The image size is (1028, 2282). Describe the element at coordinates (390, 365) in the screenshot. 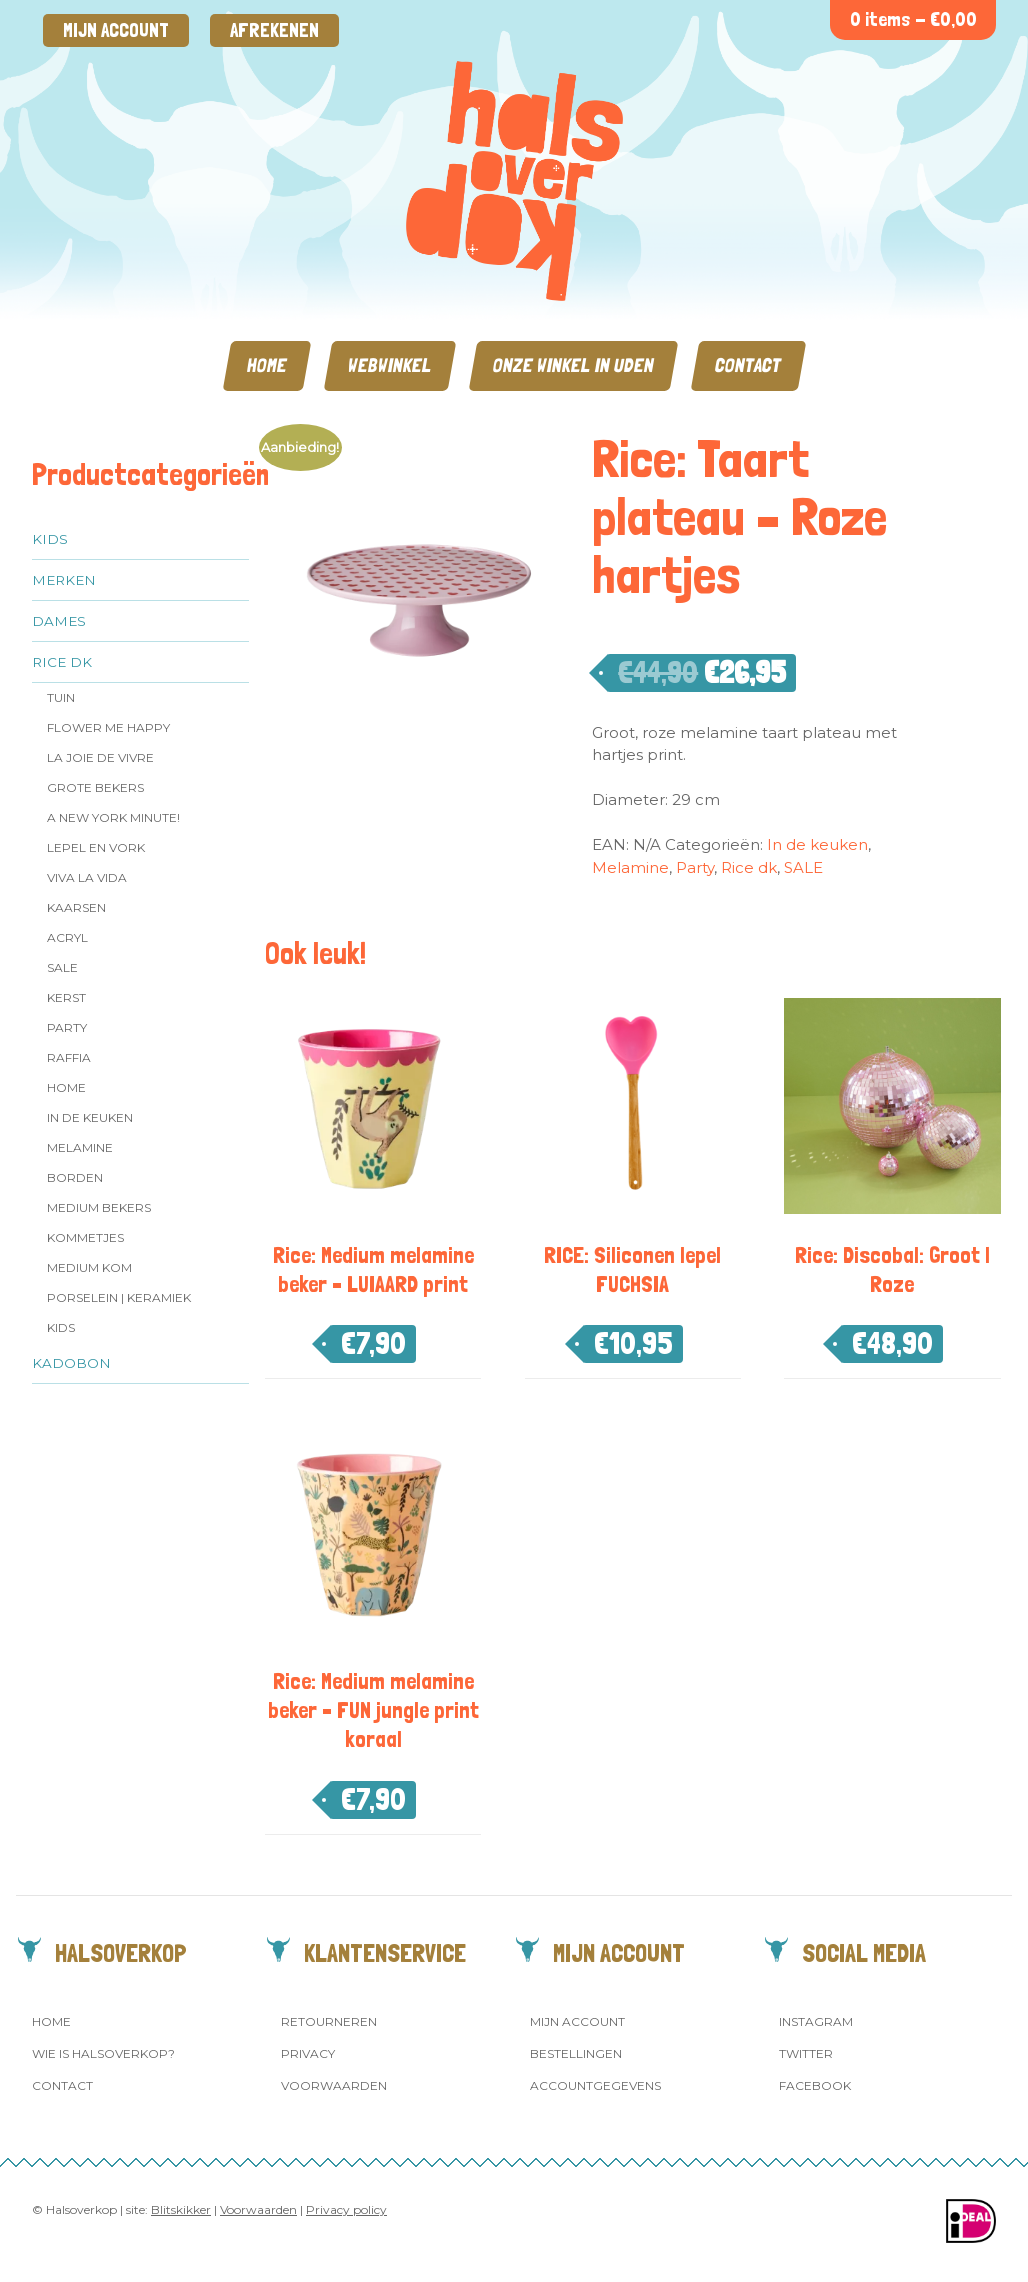

I see `Webwinkel` at that location.